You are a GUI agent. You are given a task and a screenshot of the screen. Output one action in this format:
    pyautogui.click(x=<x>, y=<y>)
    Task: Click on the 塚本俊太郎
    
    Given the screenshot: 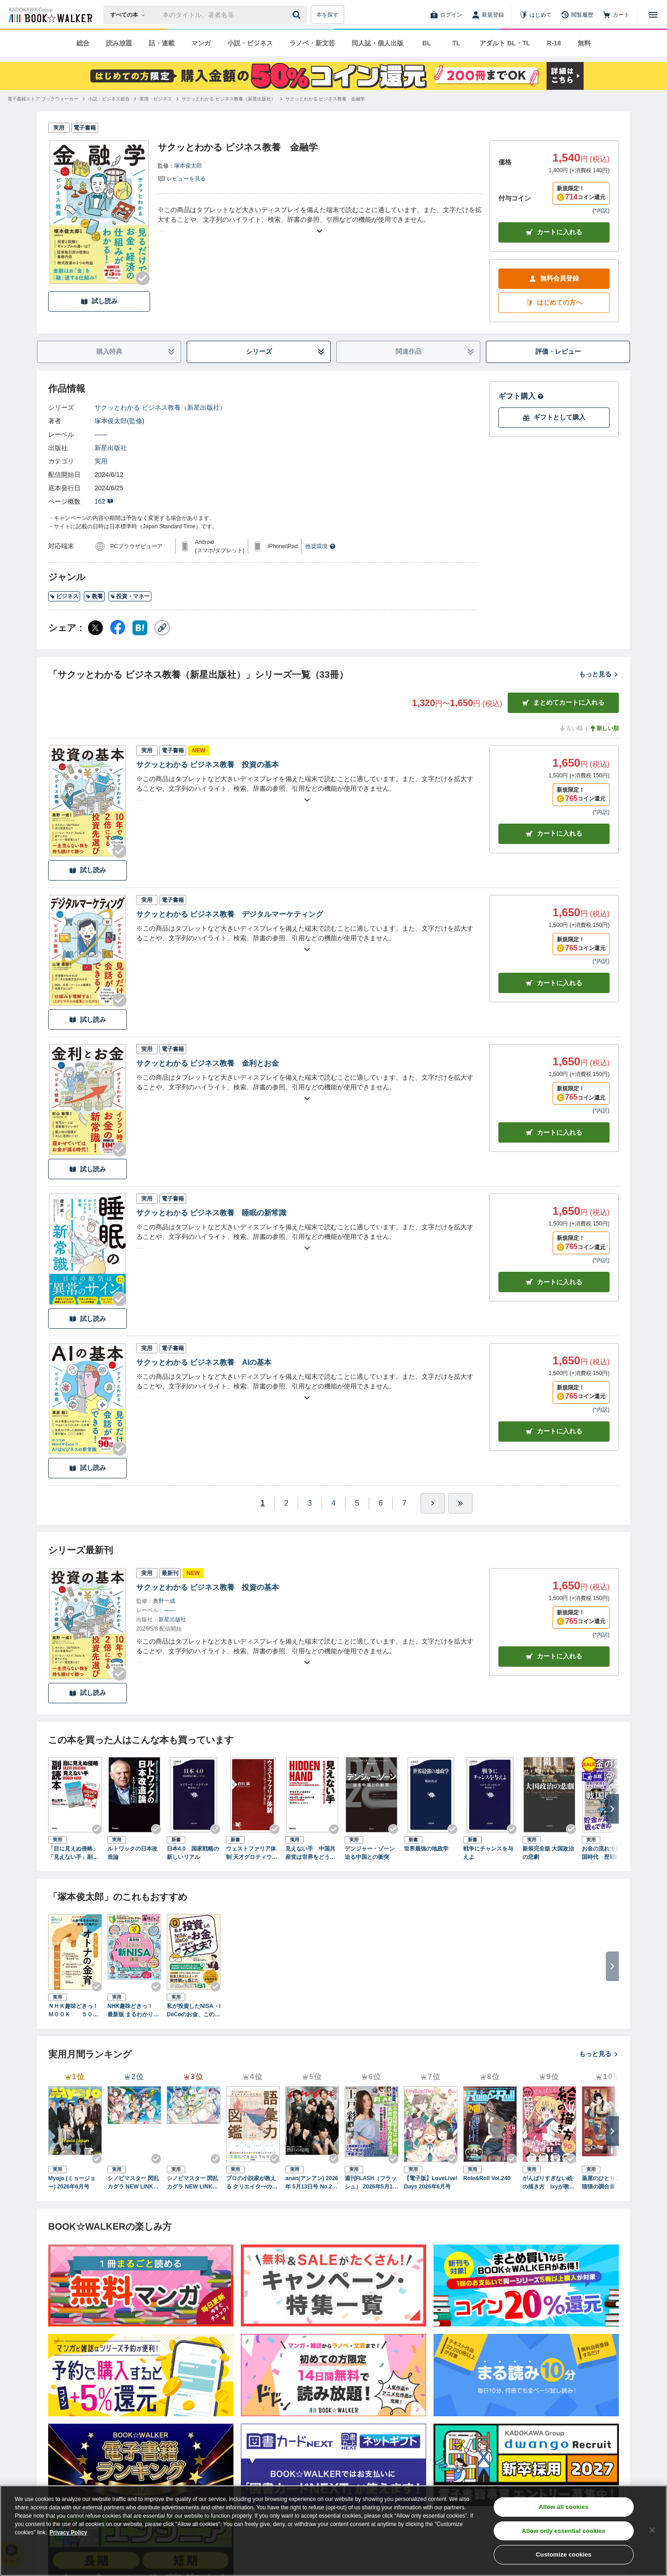 What is the action you would take?
    pyautogui.click(x=188, y=166)
    